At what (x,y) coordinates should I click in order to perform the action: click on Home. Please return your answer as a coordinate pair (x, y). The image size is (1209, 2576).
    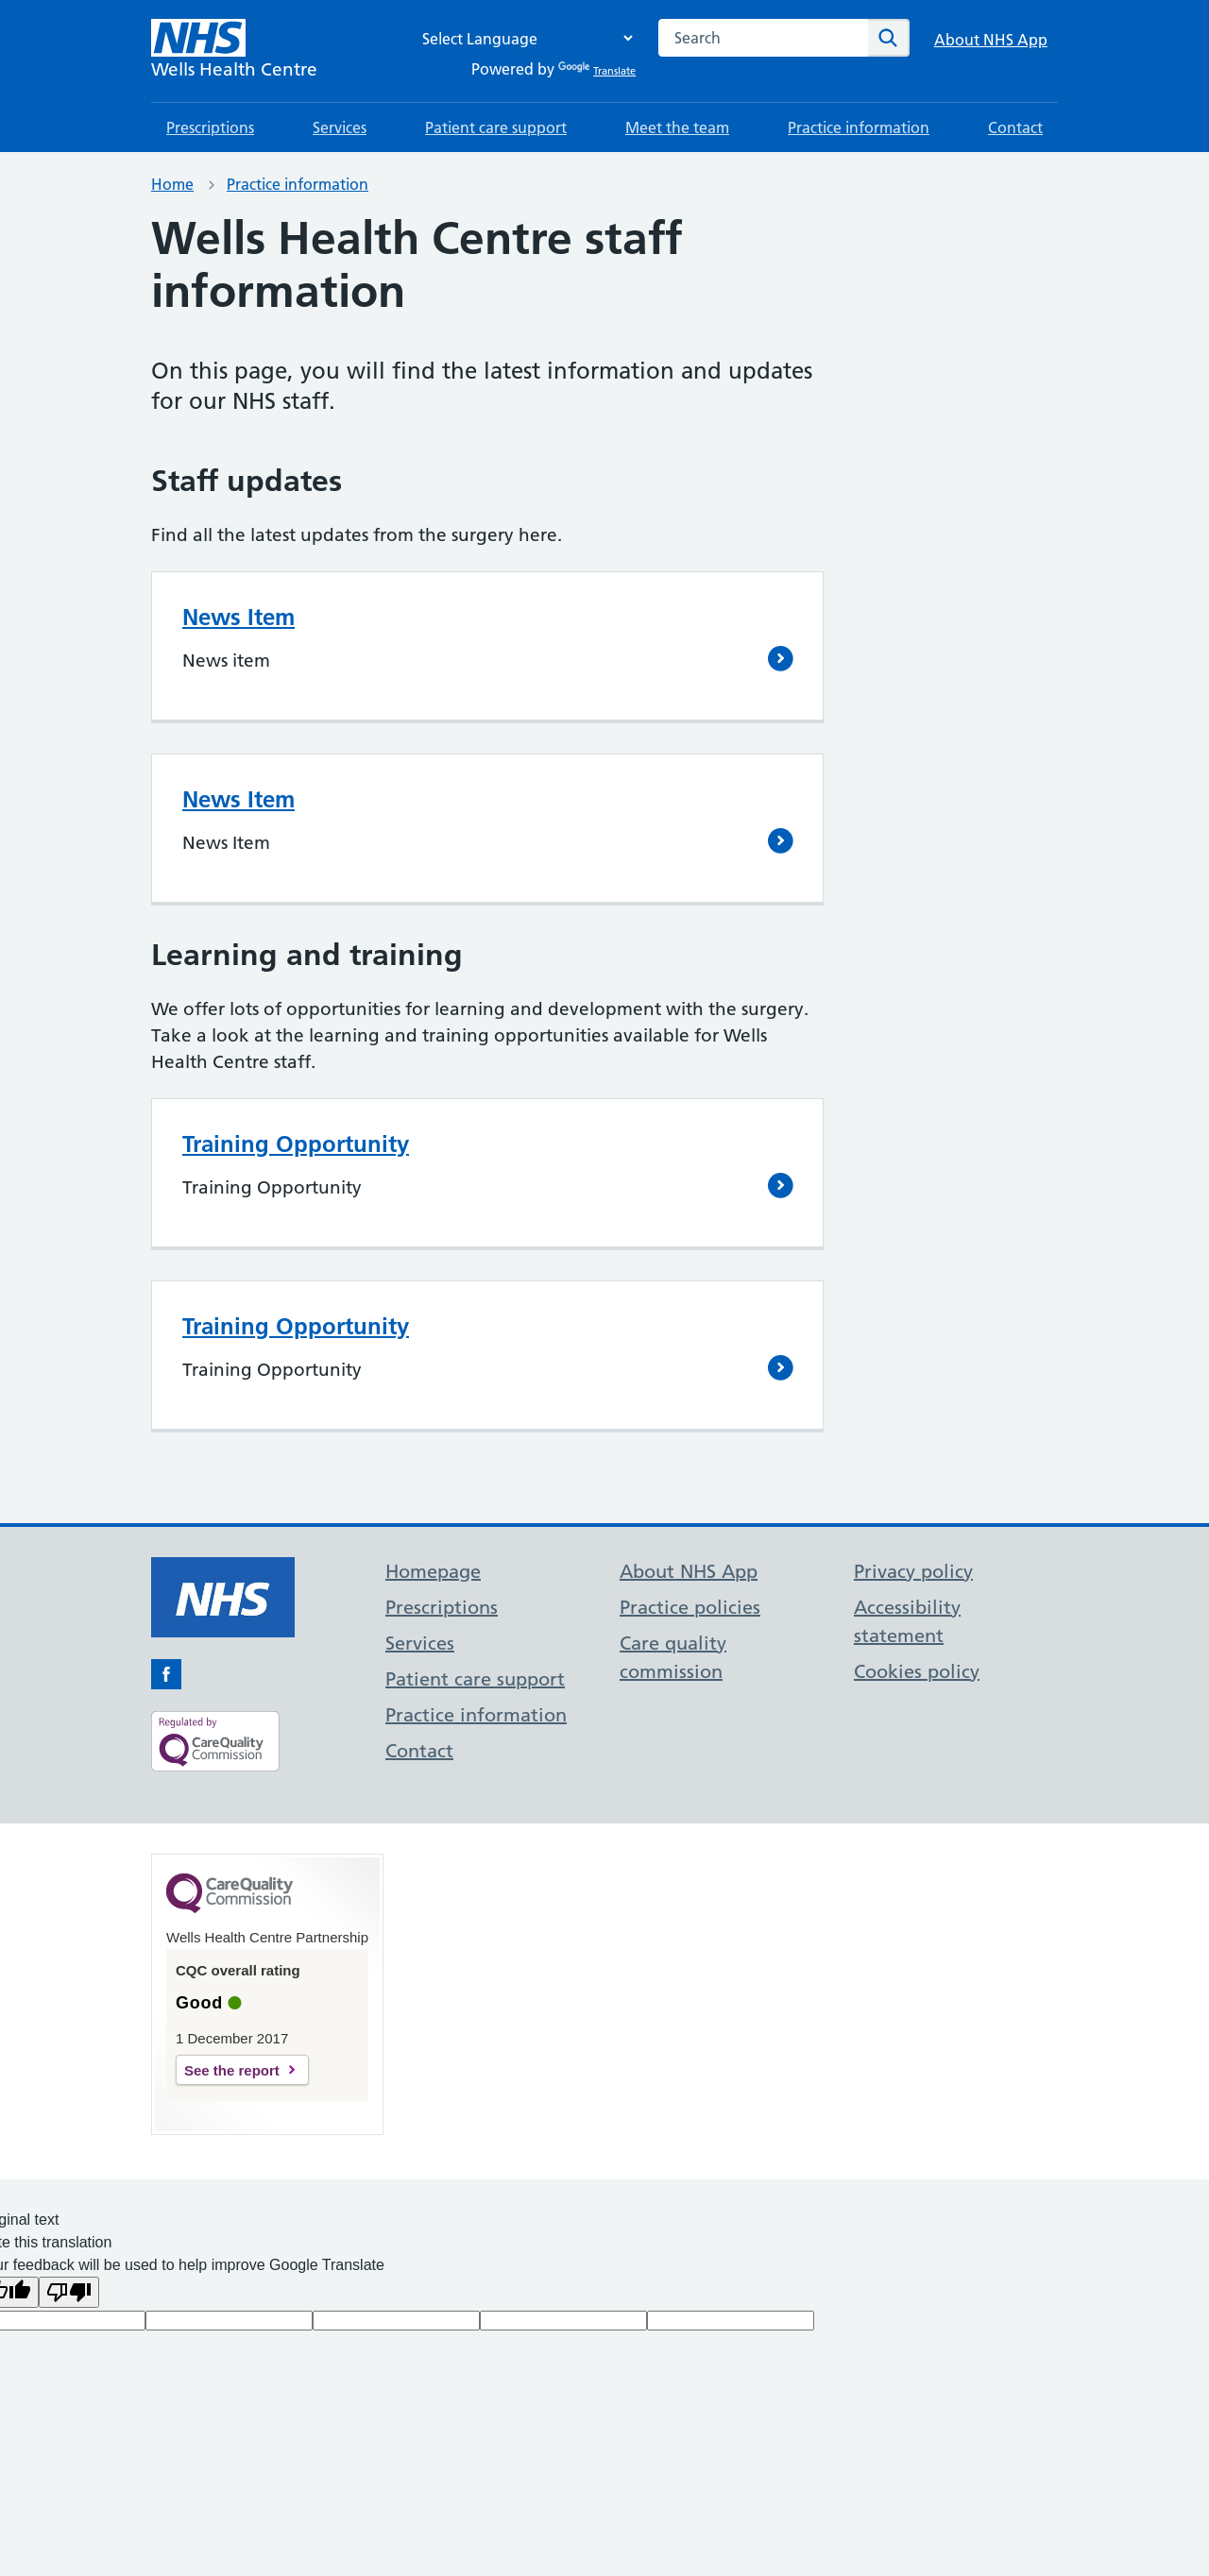
    Looking at the image, I should click on (172, 184).